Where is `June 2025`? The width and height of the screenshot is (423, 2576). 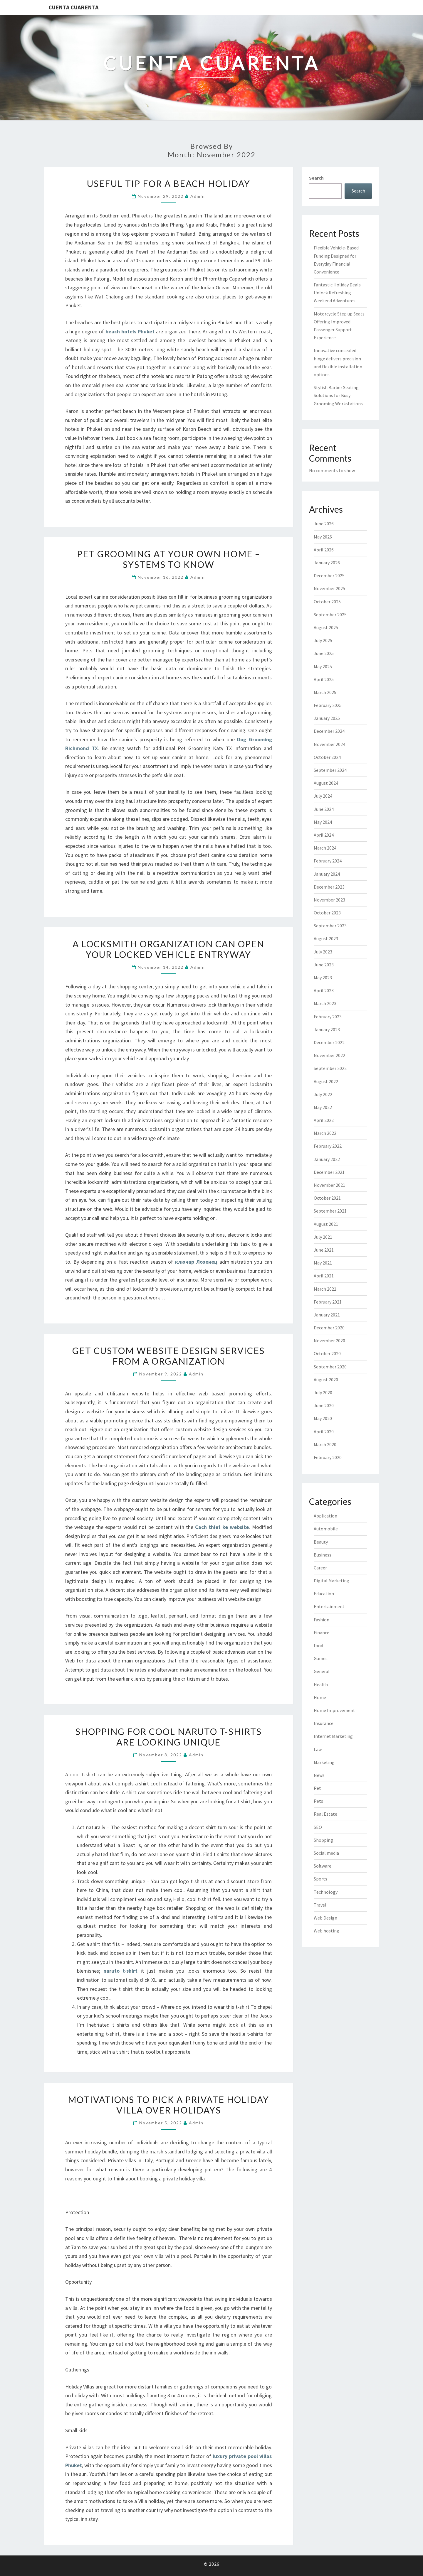 June 2025 is located at coordinates (324, 653).